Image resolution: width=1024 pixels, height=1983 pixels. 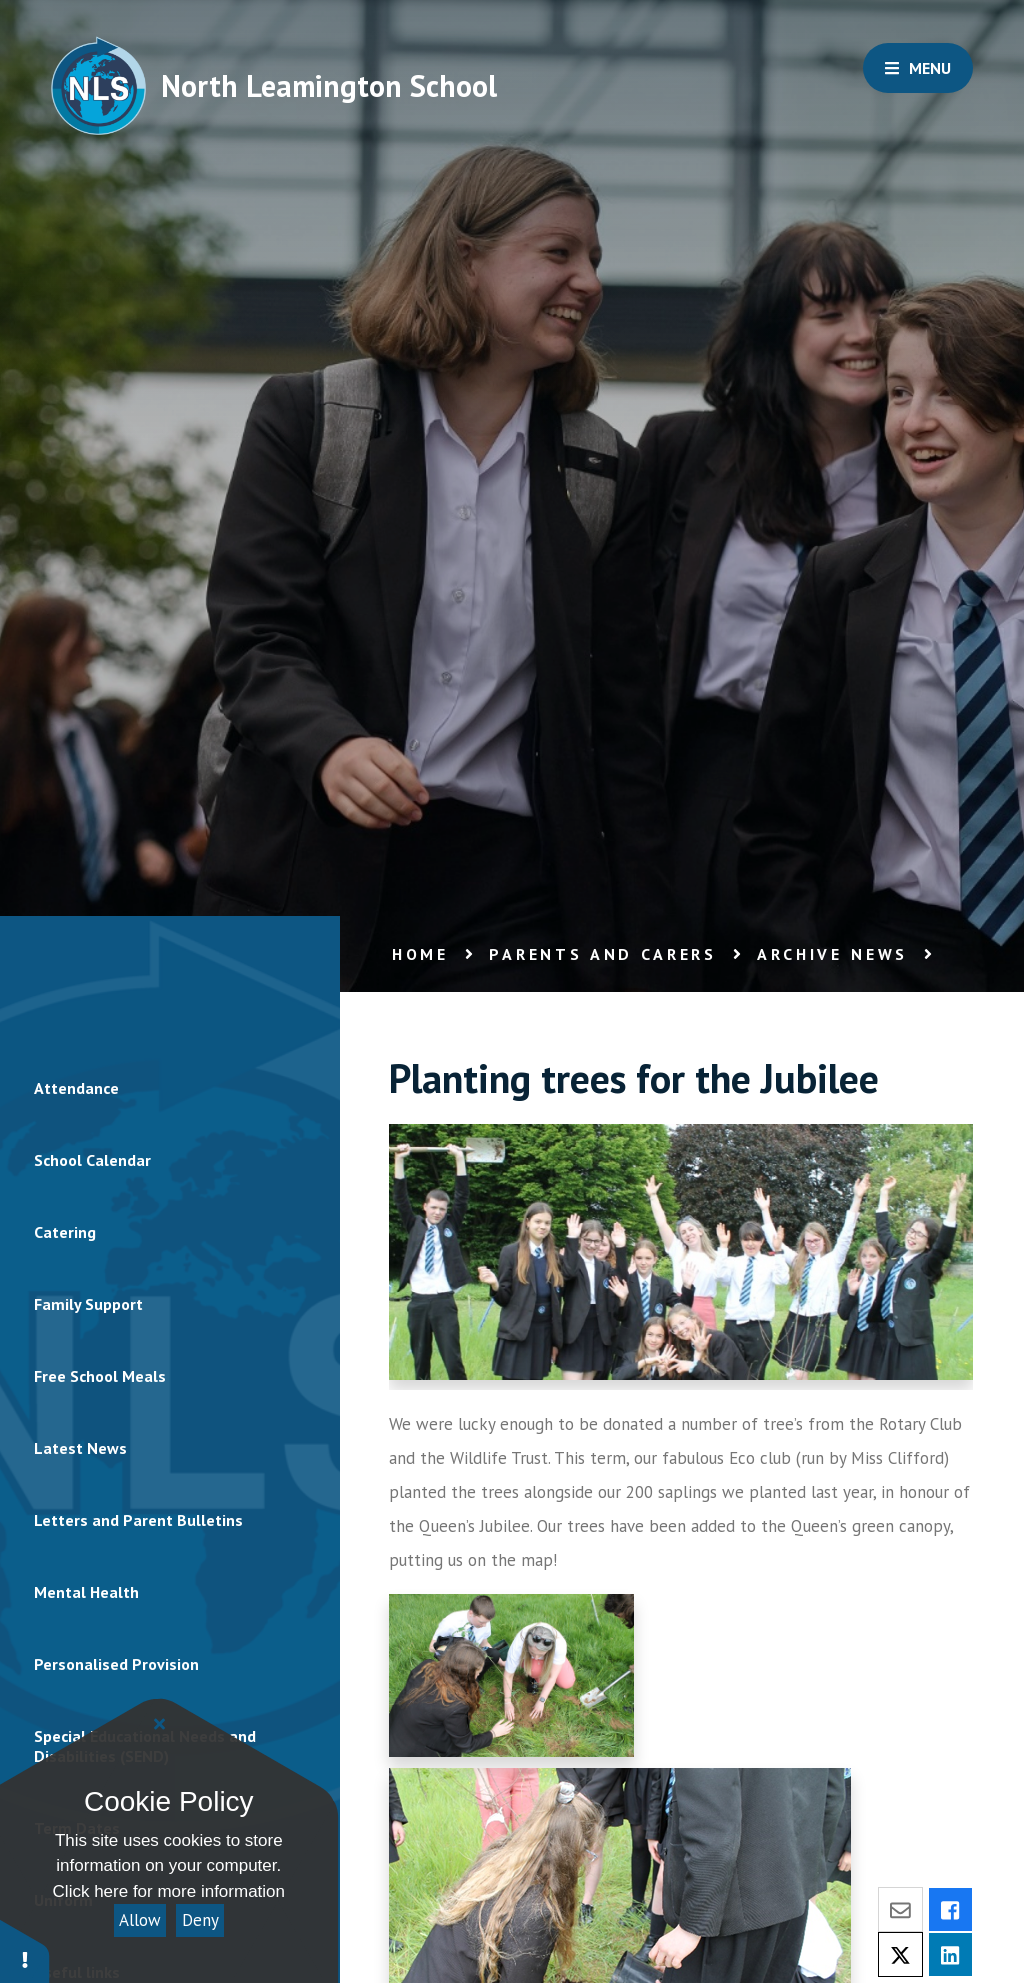 What do you see at coordinates (140, 1920) in the screenshot?
I see `Allow` at bounding box center [140, 1920].